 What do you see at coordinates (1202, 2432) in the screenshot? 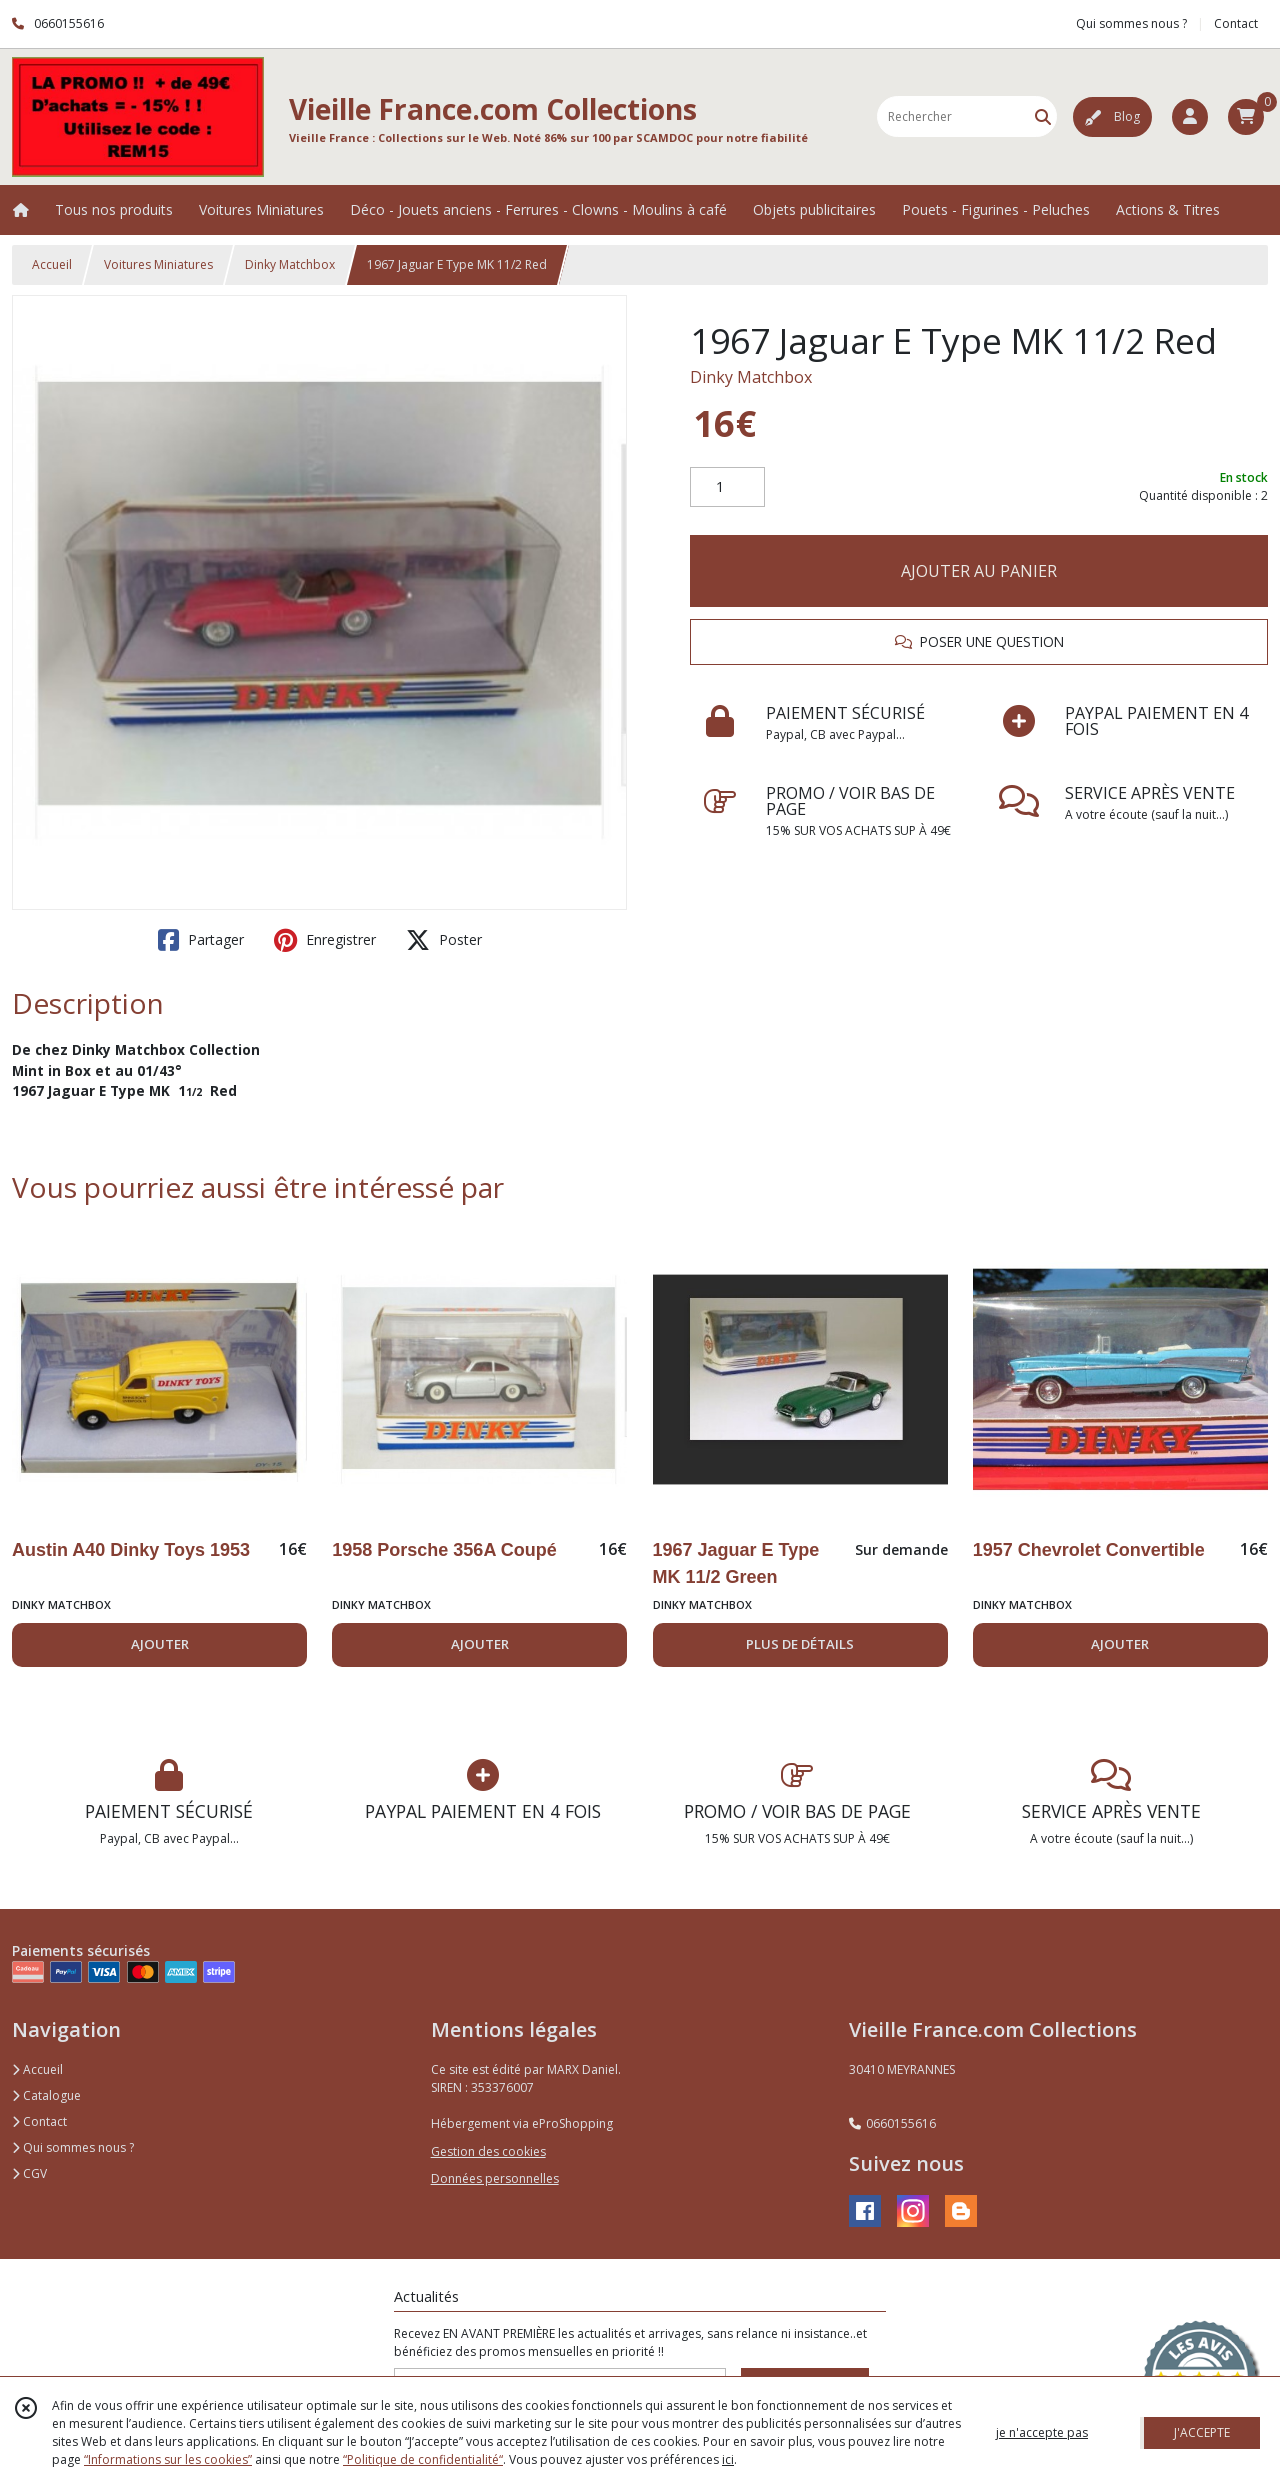
I see `J'ACCEPTE` at bounding box center [1202, 2432].